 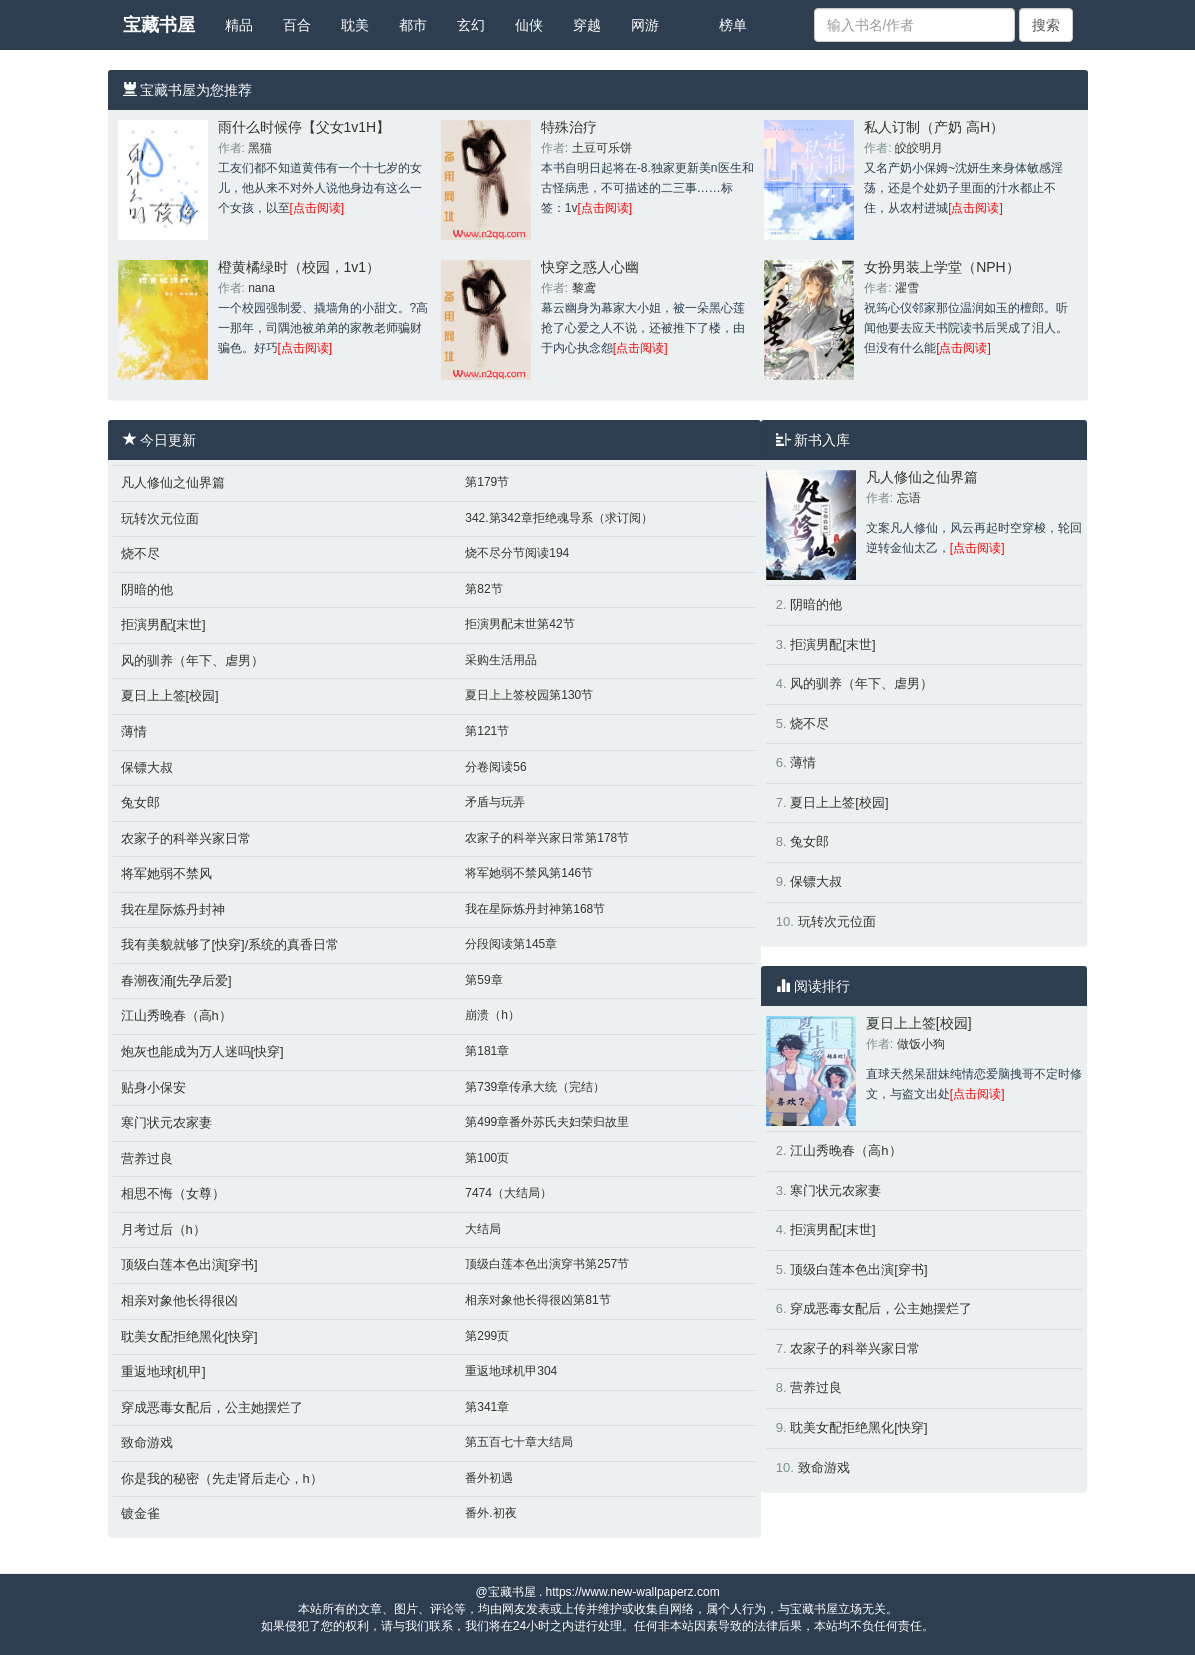 I want to click on 第739章传承大统（完结）, so click(x=535, y=1087).